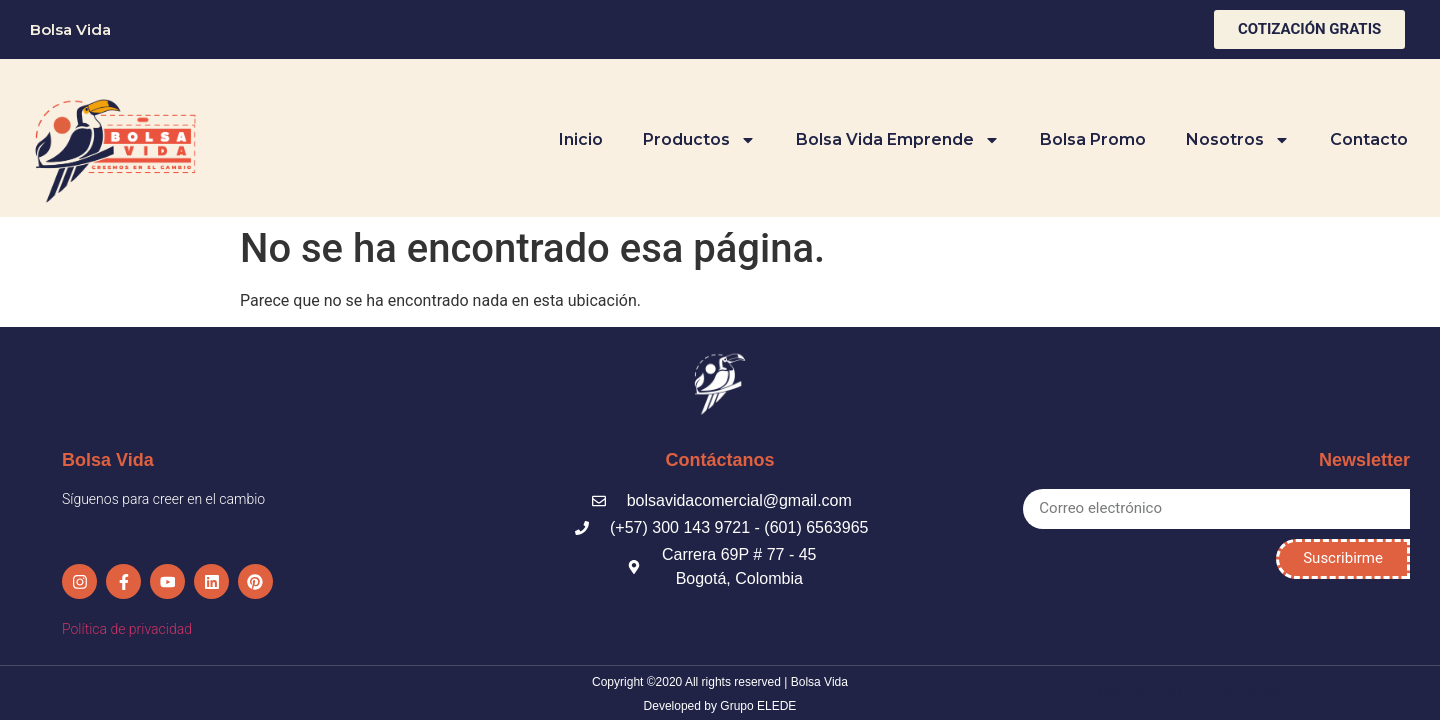 This screenshot has height=720, width=1440. Describe the element at coordinates (1093, 139) in the screenshot. I see `Bolsa Promo` at that location.